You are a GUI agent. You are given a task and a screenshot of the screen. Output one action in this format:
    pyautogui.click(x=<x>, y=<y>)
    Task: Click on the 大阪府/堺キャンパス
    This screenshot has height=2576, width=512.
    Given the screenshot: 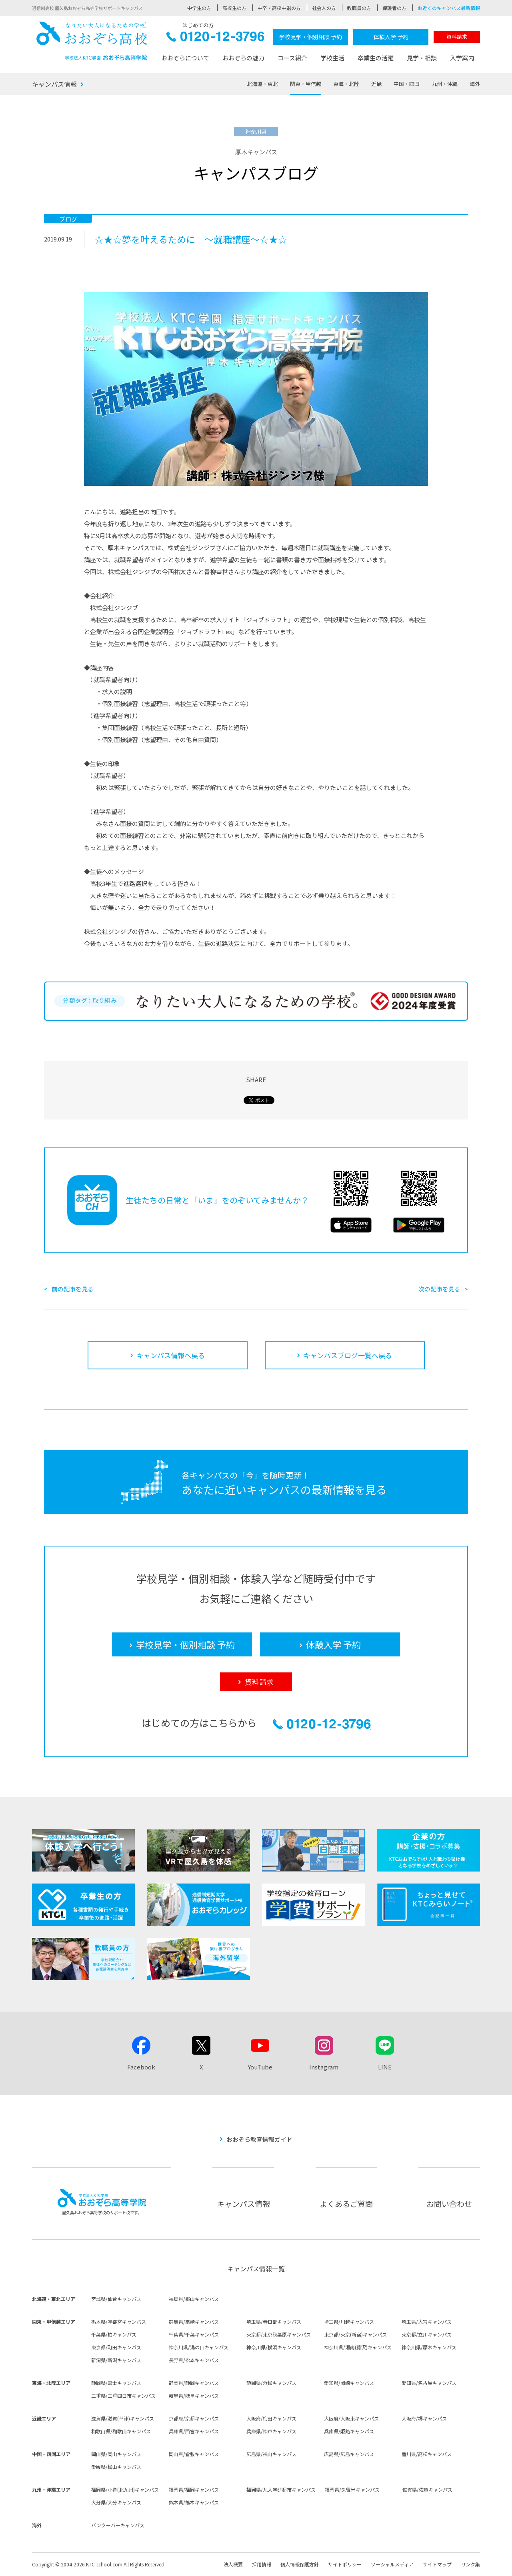 What is the action you would take?
    pyautogui.click(x=424, y=2418)
    